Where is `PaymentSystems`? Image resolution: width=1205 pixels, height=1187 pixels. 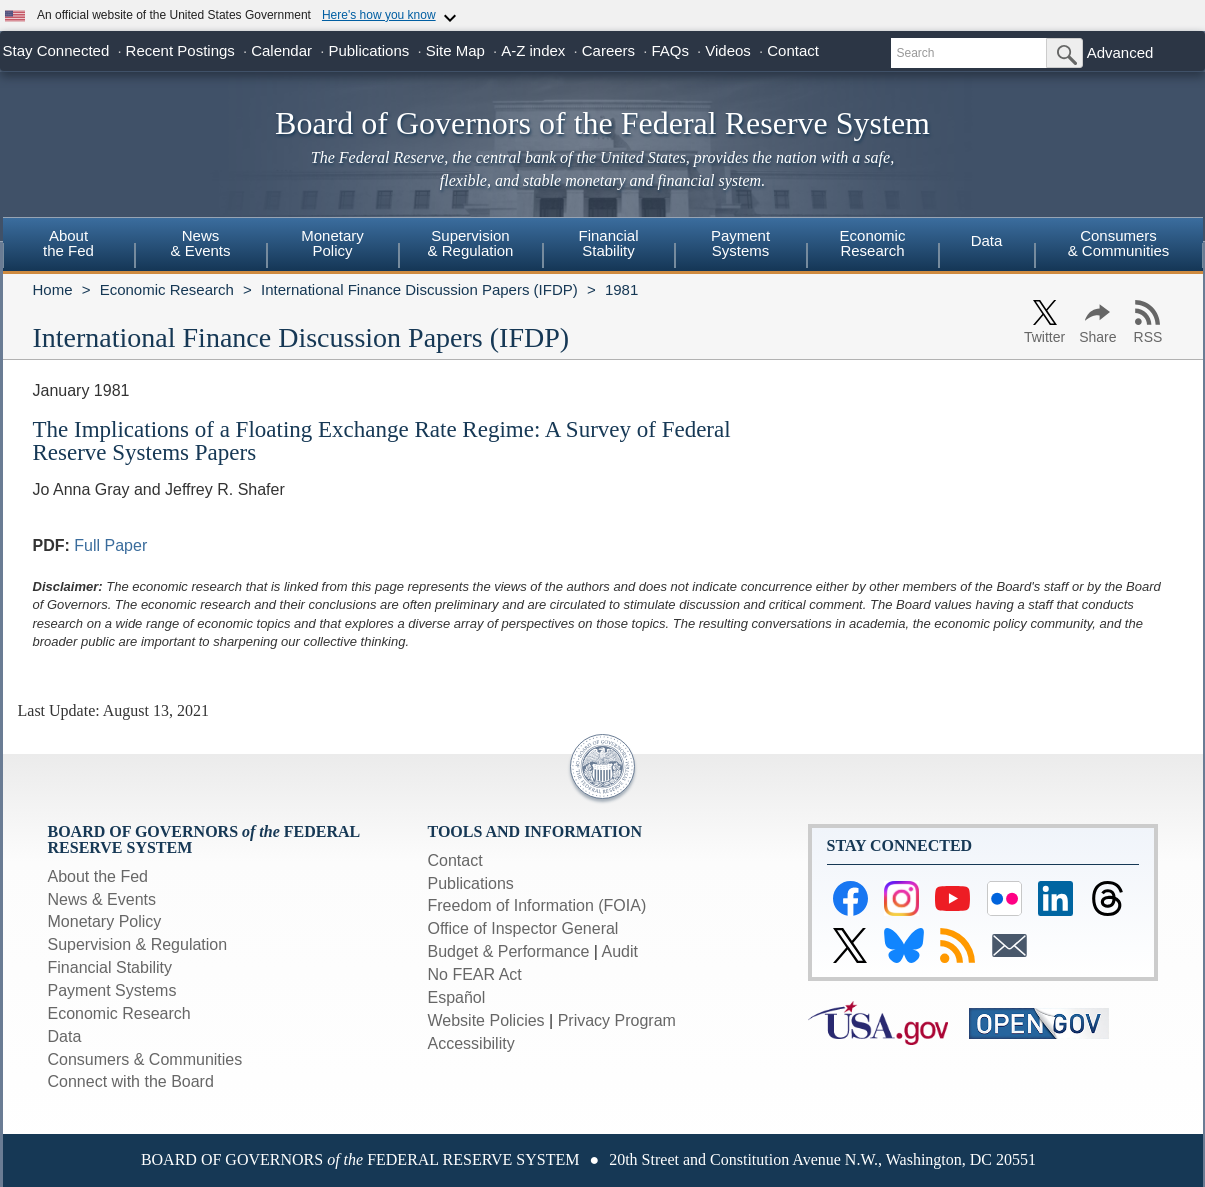 PaymentSystems is located at coordinates (740, 243).